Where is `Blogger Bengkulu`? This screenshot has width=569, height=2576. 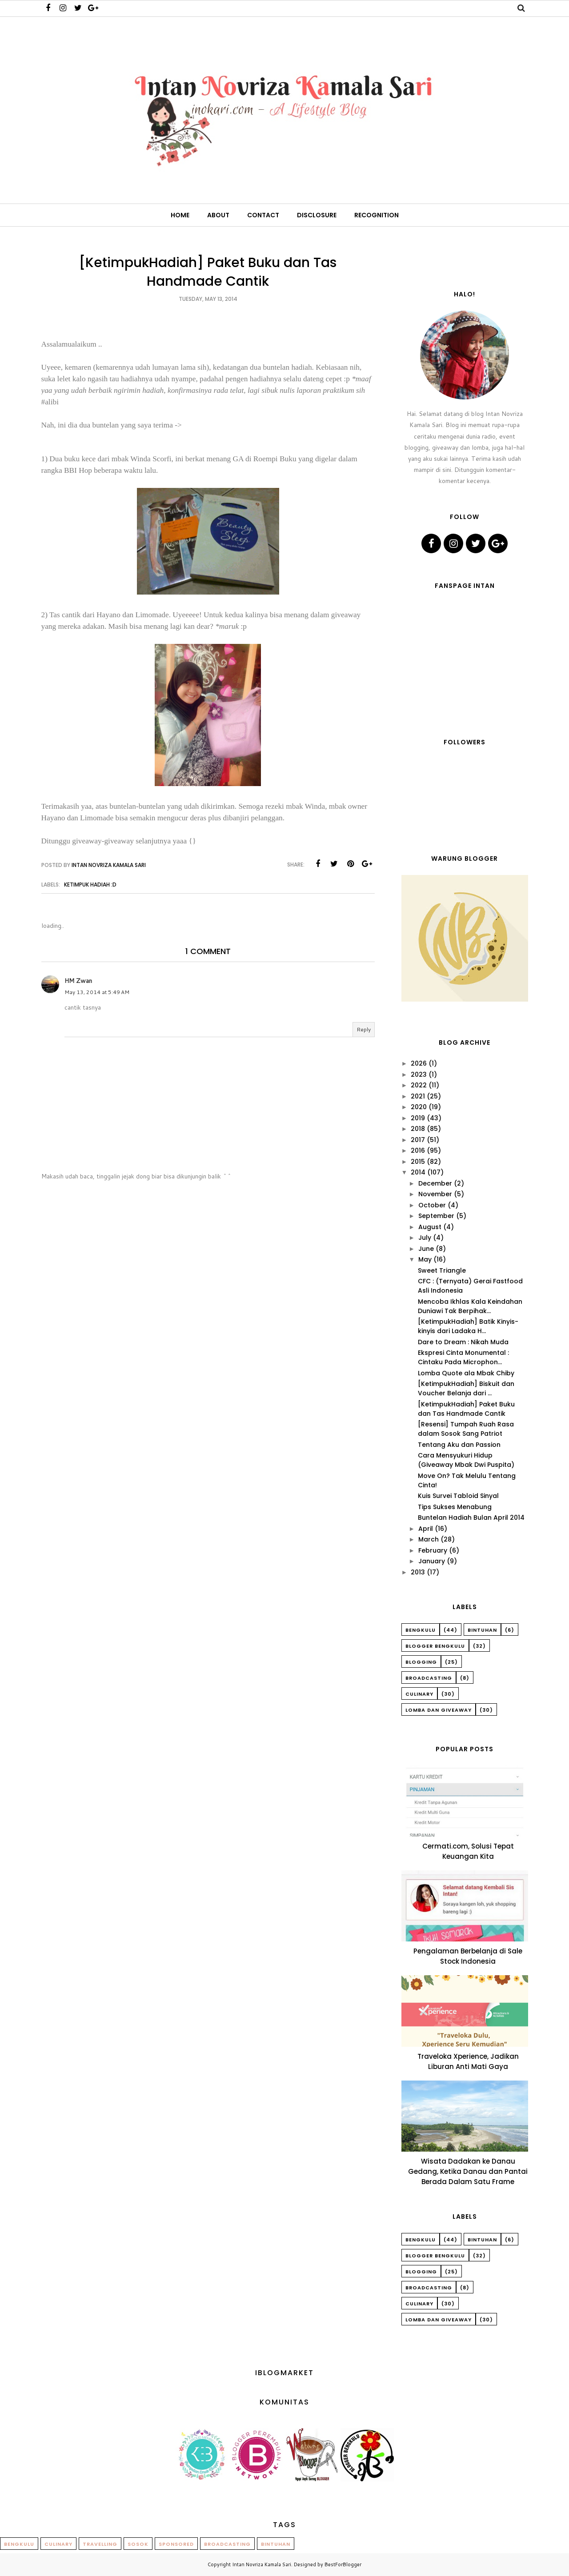 Blogger Bengkulu is located at coordinates (435, 1645).